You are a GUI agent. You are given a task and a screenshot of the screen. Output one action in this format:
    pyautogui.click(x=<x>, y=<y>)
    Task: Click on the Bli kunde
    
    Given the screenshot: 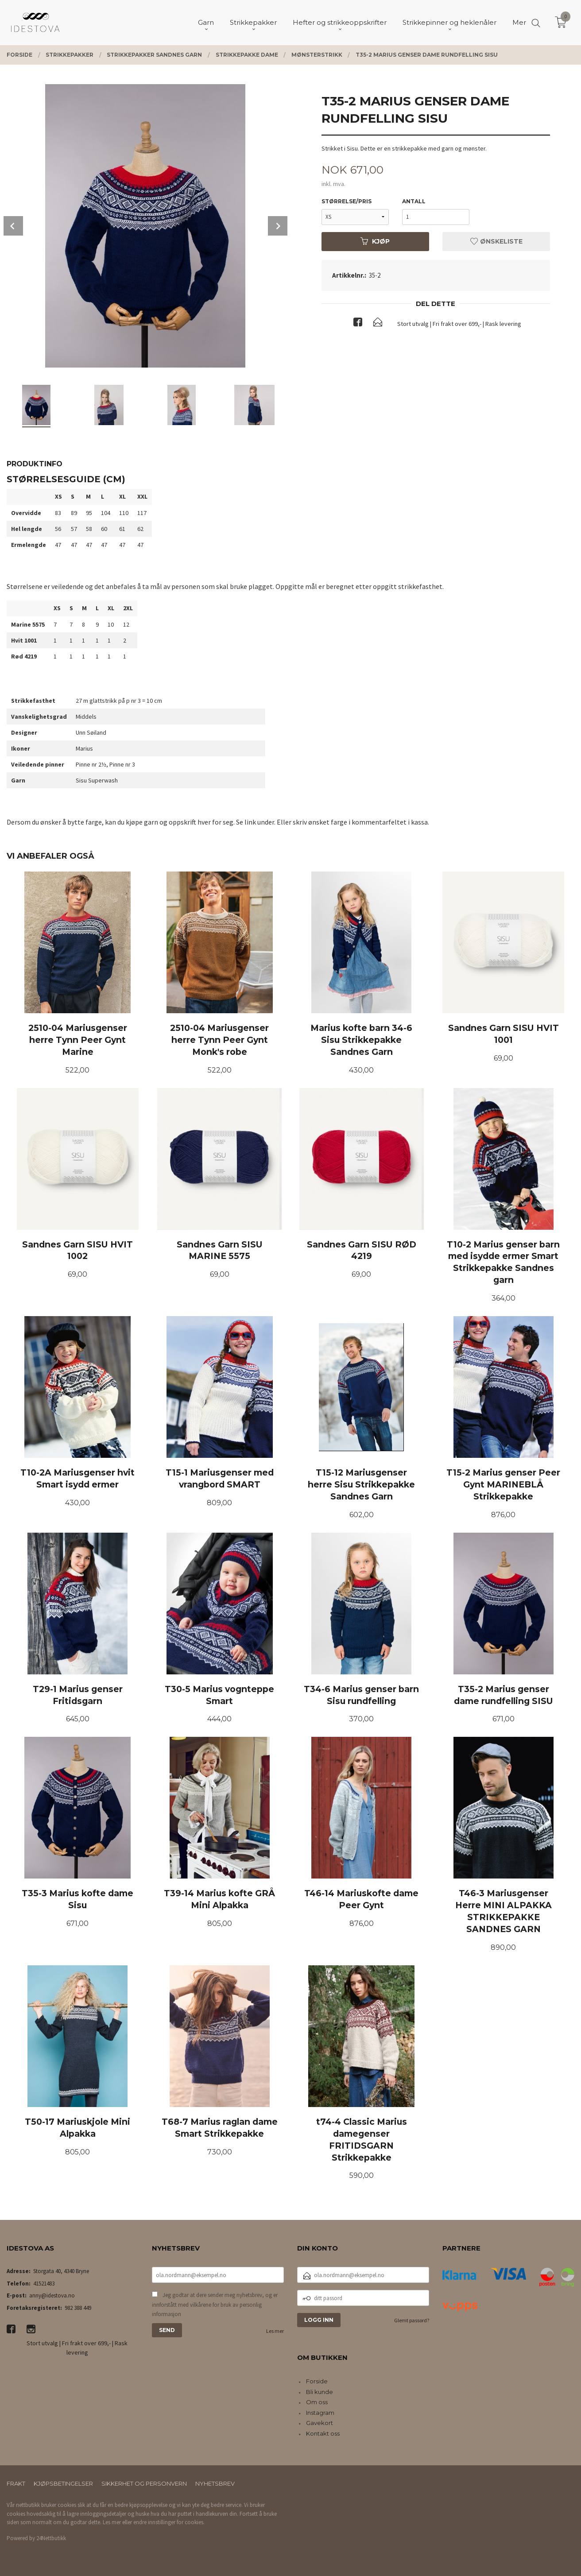 What is the action you would take?
    pyautogui.click(x=319, y=2391)
    